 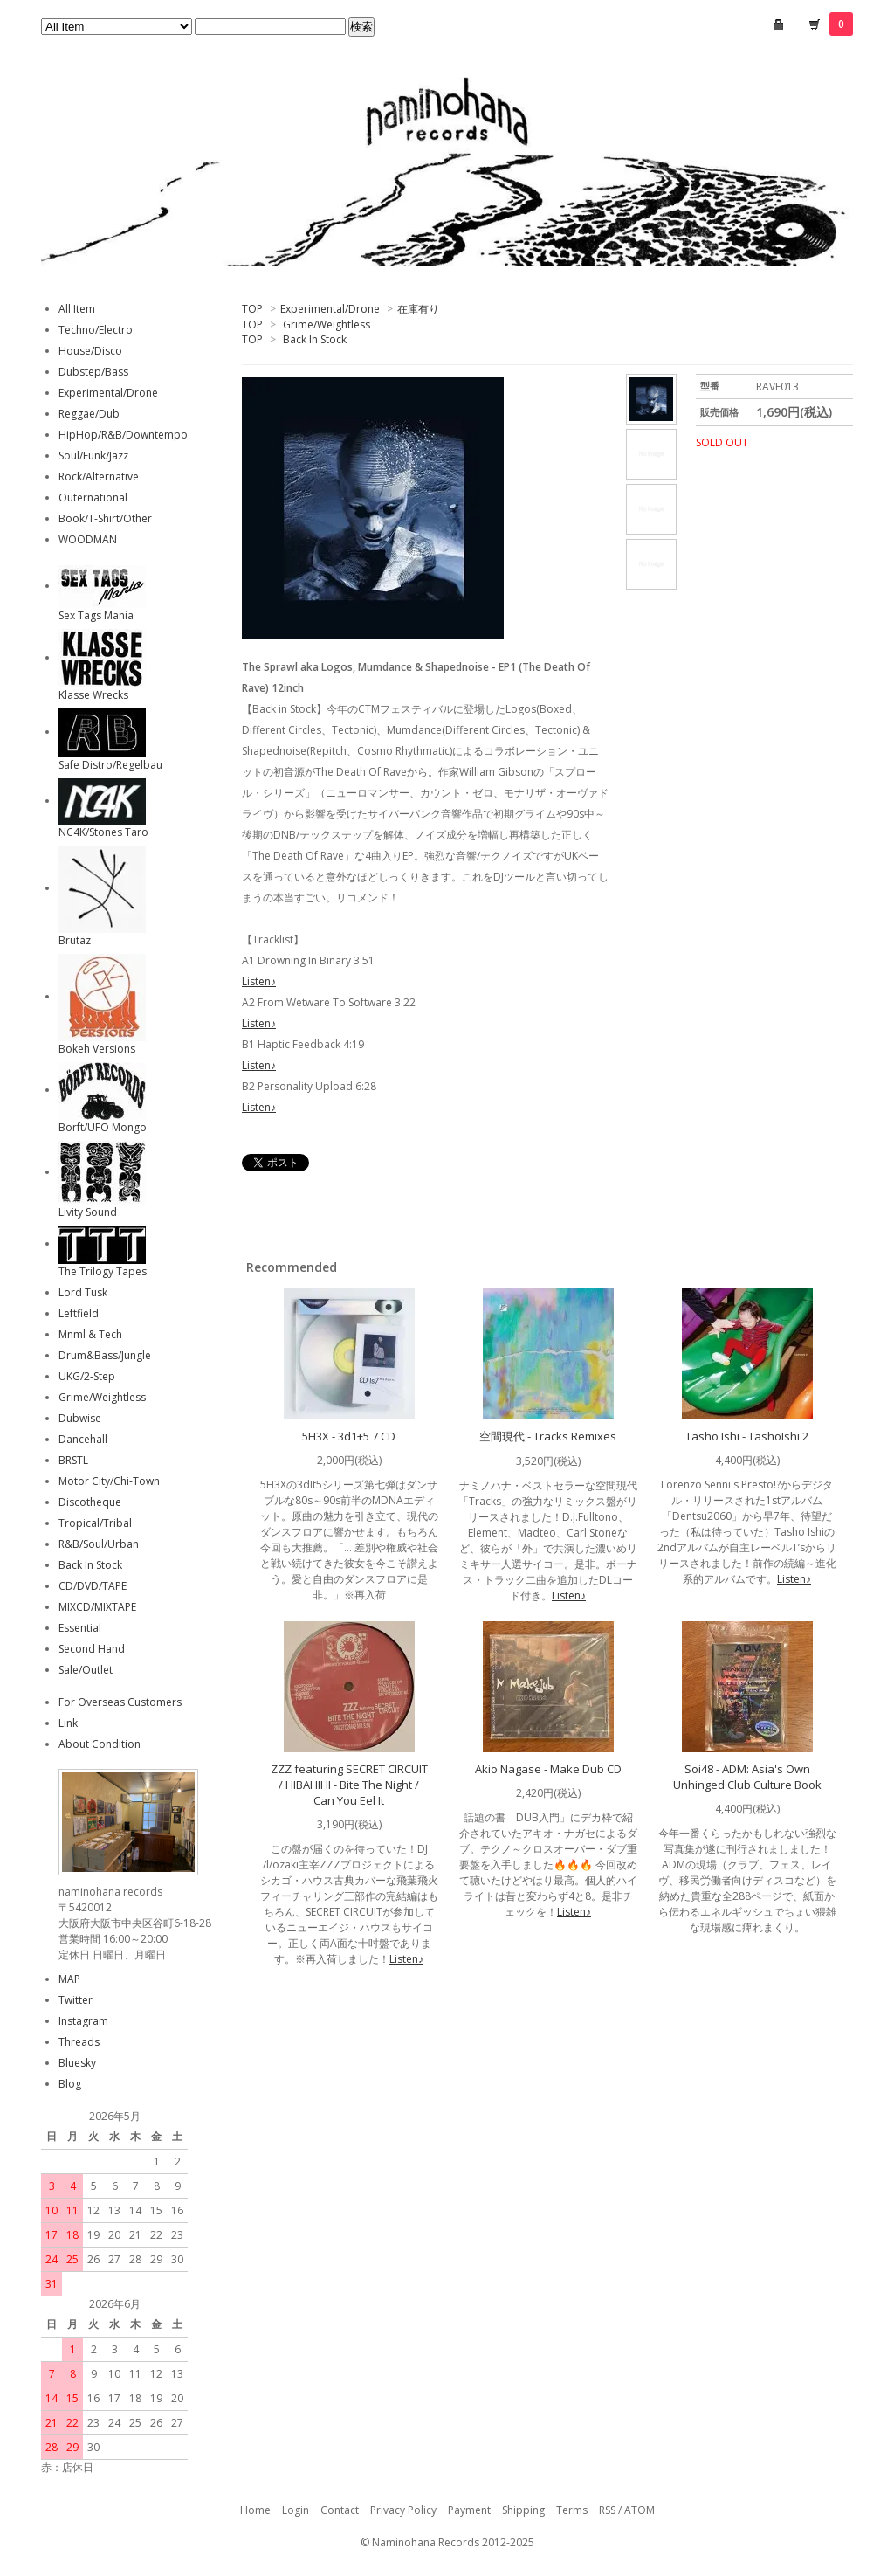 What do you see at coordinates (85, 1669) in the screenshot?
I see `Sale/Outlet` at bounding box center [85, 1669].